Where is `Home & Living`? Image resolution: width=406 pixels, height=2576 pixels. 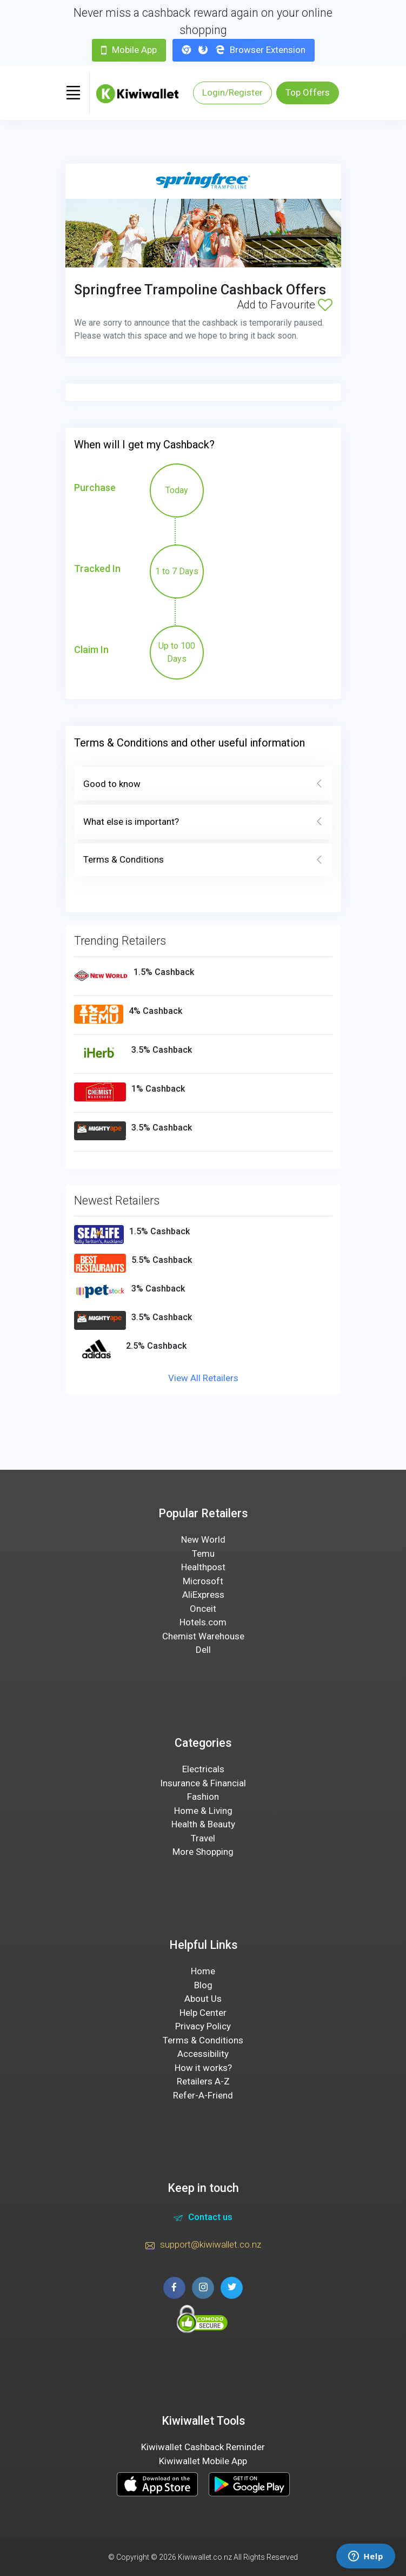
Home & Living is located at coordinates (203, 1810).